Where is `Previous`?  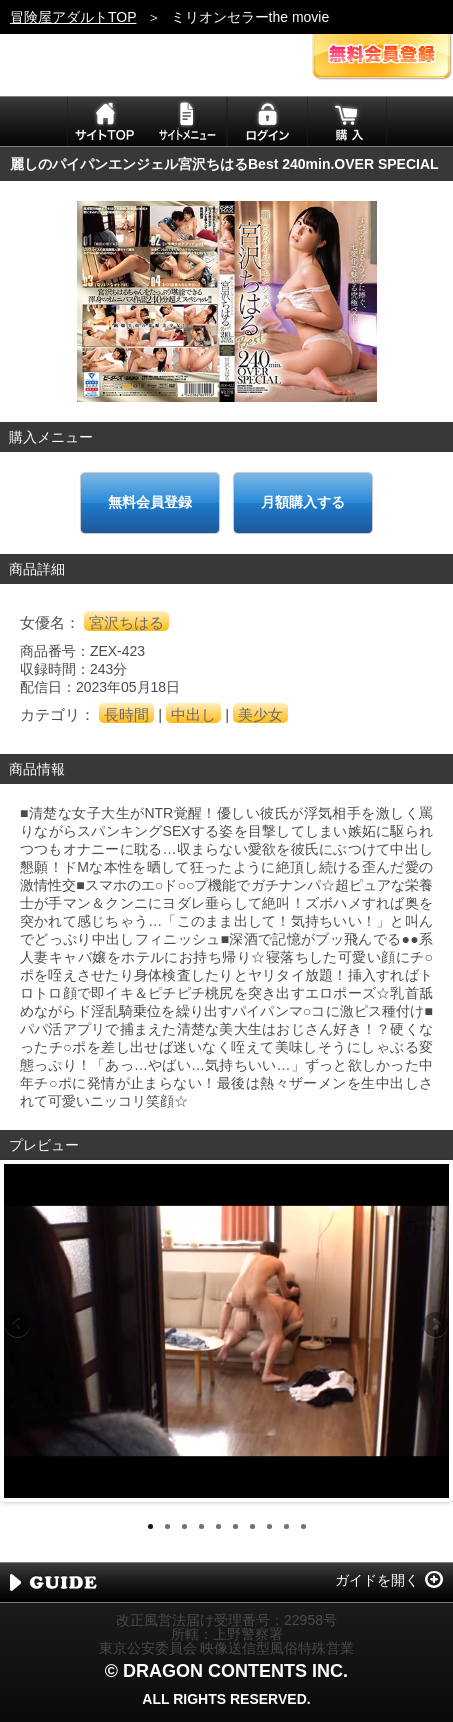 Previous is located at coordinates (19, 1326).